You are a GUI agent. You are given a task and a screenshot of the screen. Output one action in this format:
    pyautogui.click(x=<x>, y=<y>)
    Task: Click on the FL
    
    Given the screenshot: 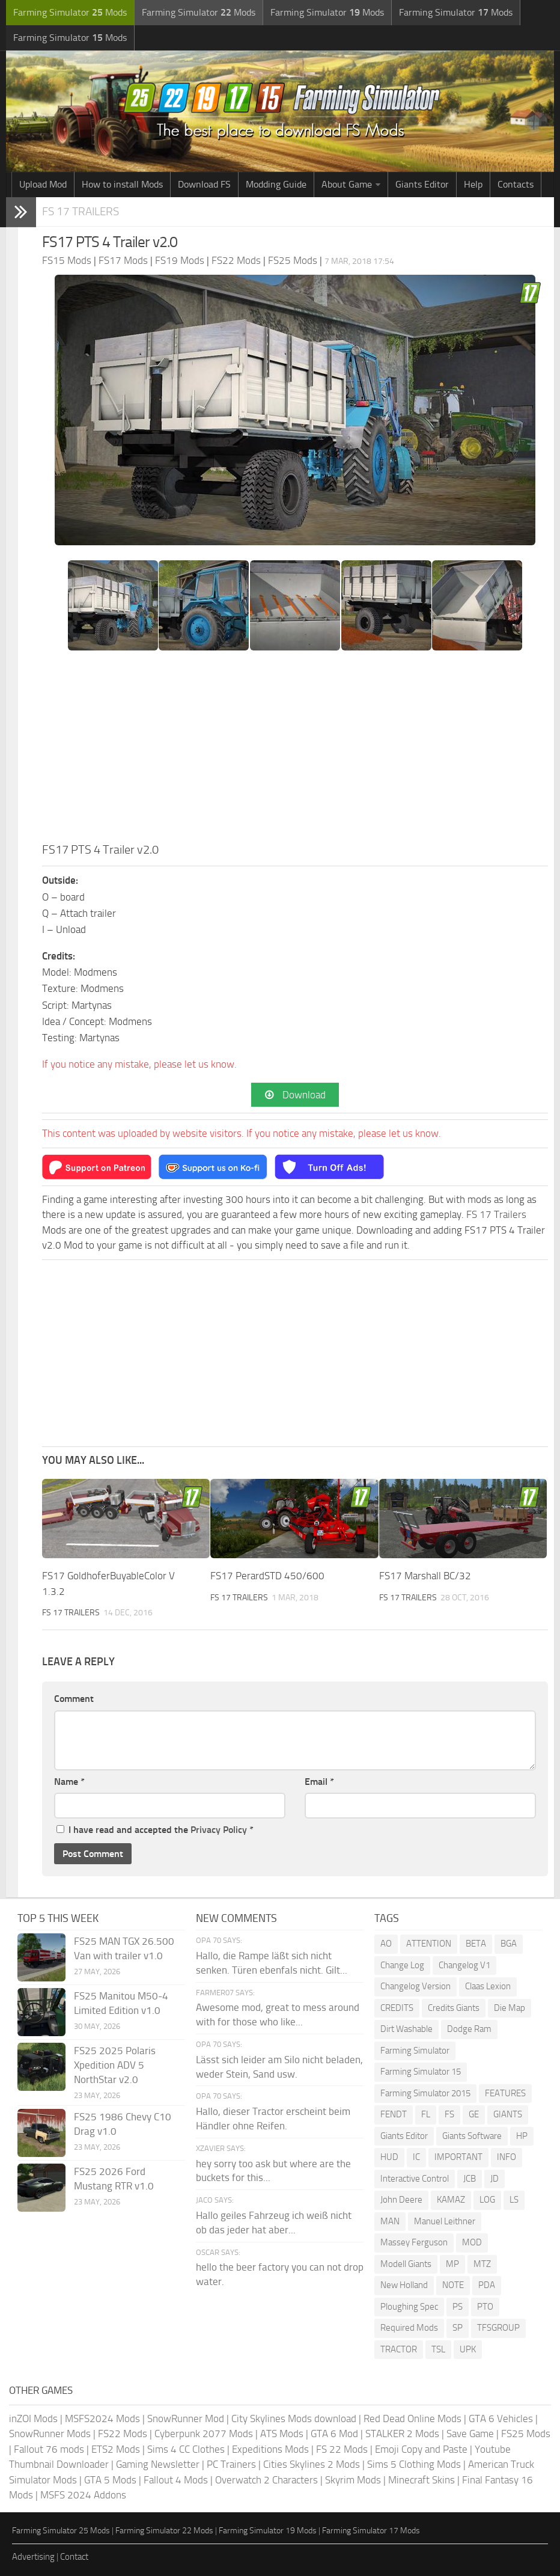 What is the action you would take?
    pyautogui.click(x=425, y=2114)
    